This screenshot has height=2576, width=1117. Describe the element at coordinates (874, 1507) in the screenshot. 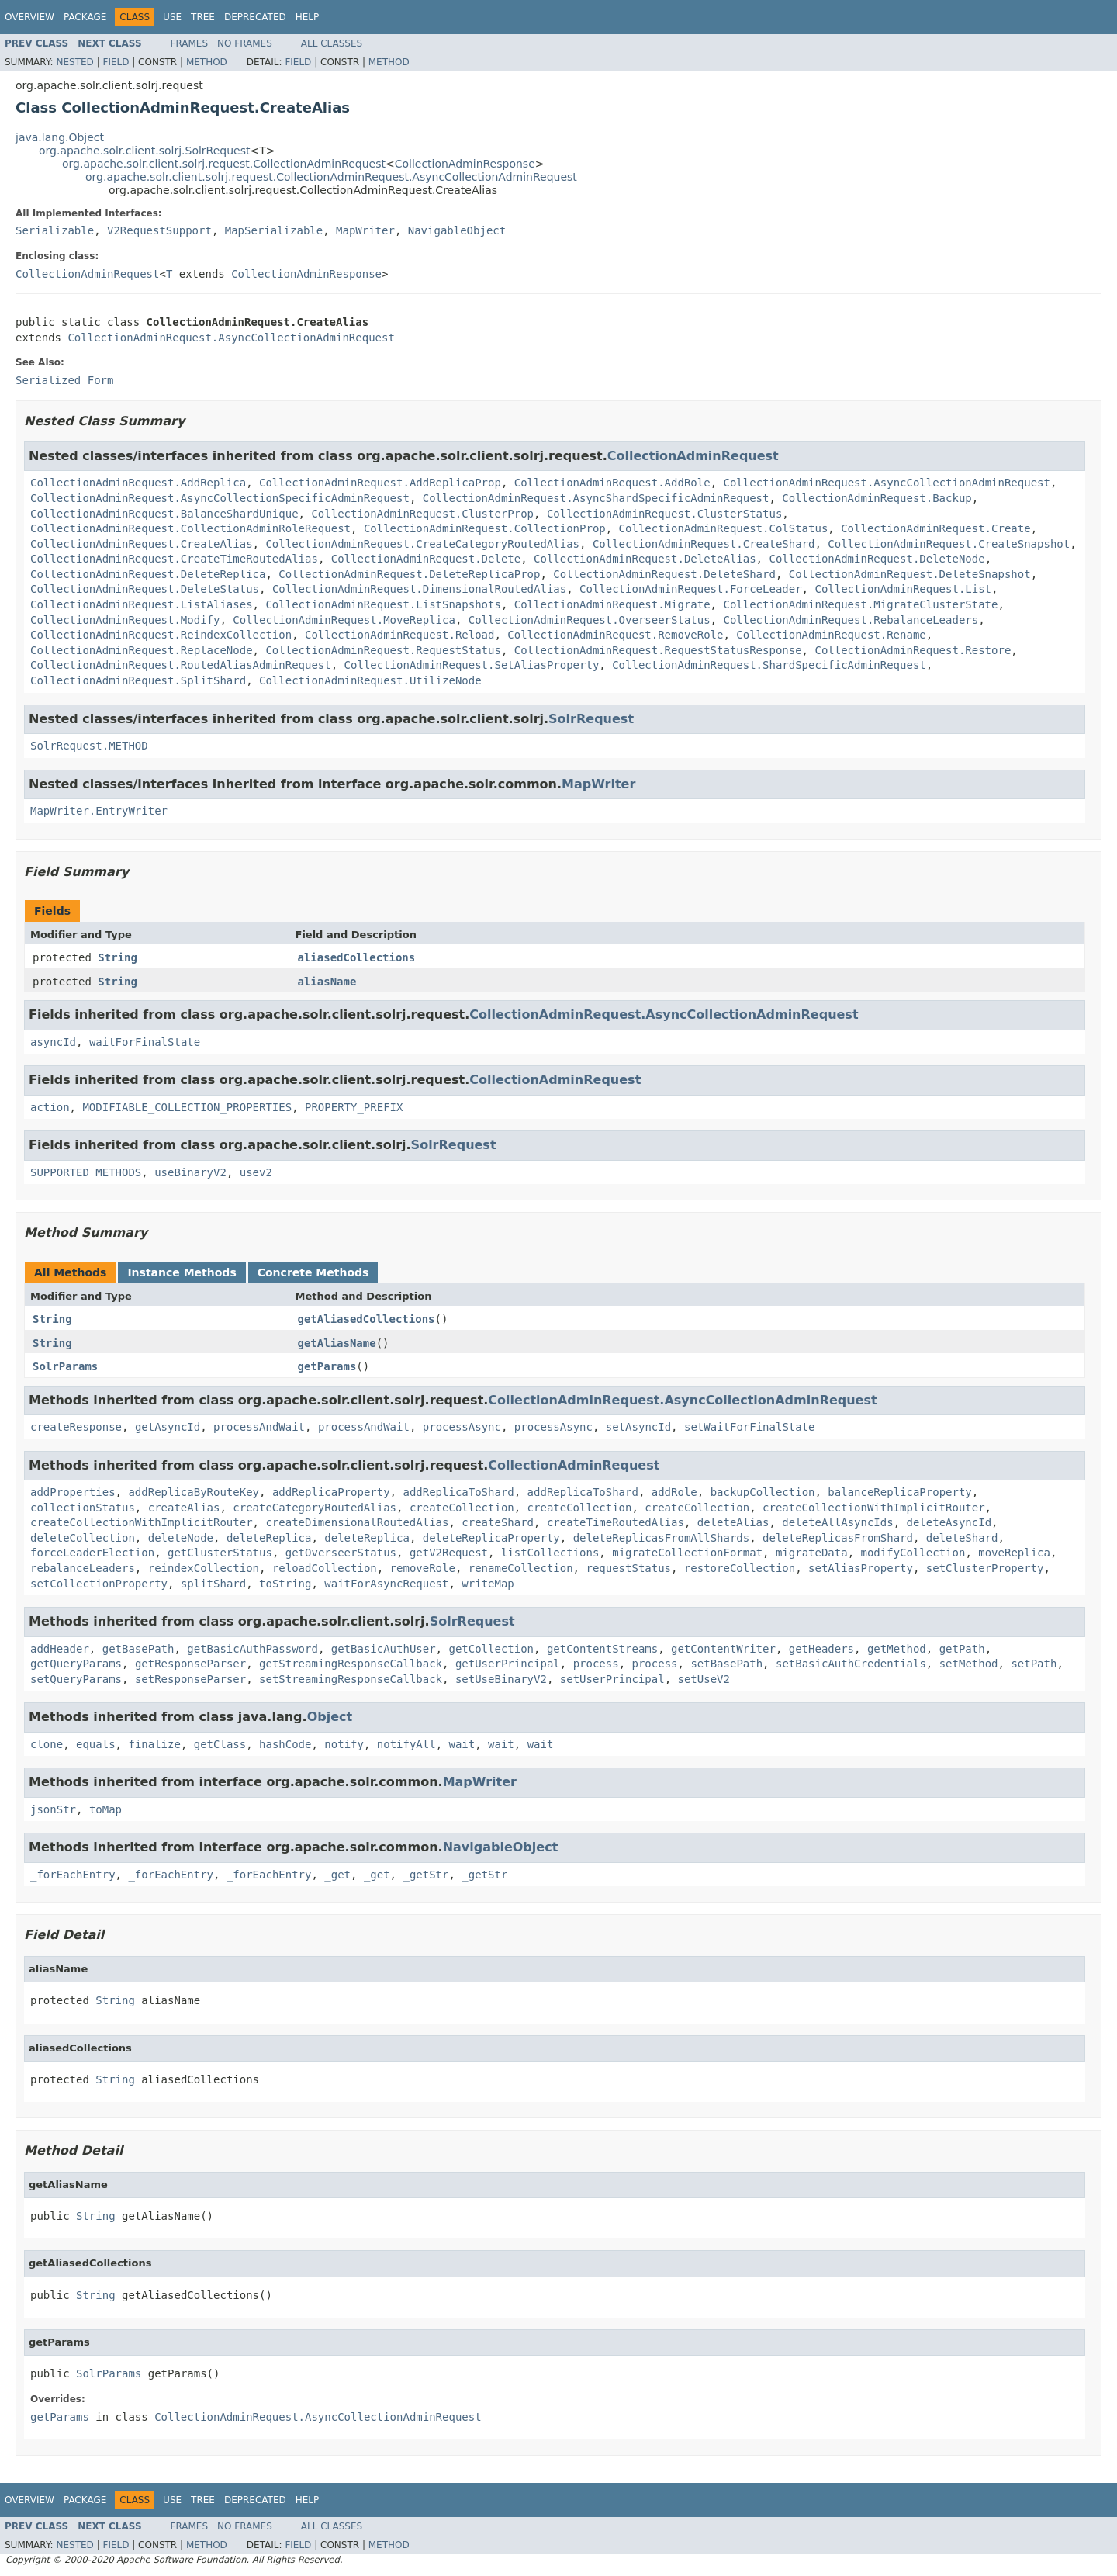

I see `createCollectionWithImplicitRouter` at that location.